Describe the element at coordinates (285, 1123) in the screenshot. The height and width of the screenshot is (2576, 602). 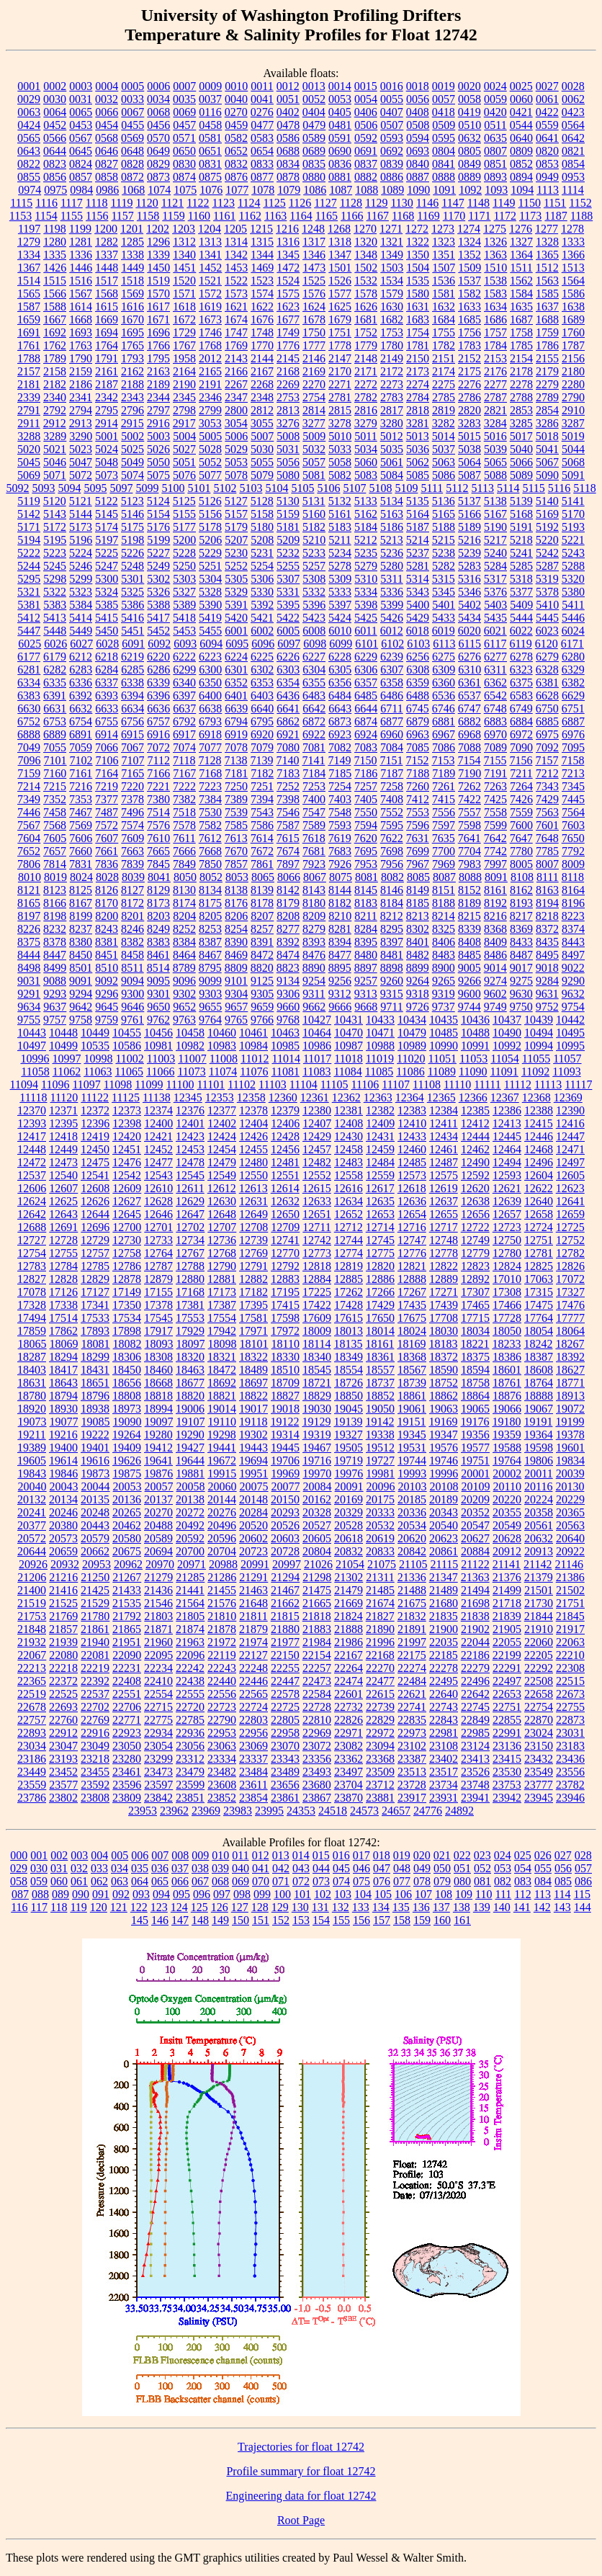
I see `12406` at that location.